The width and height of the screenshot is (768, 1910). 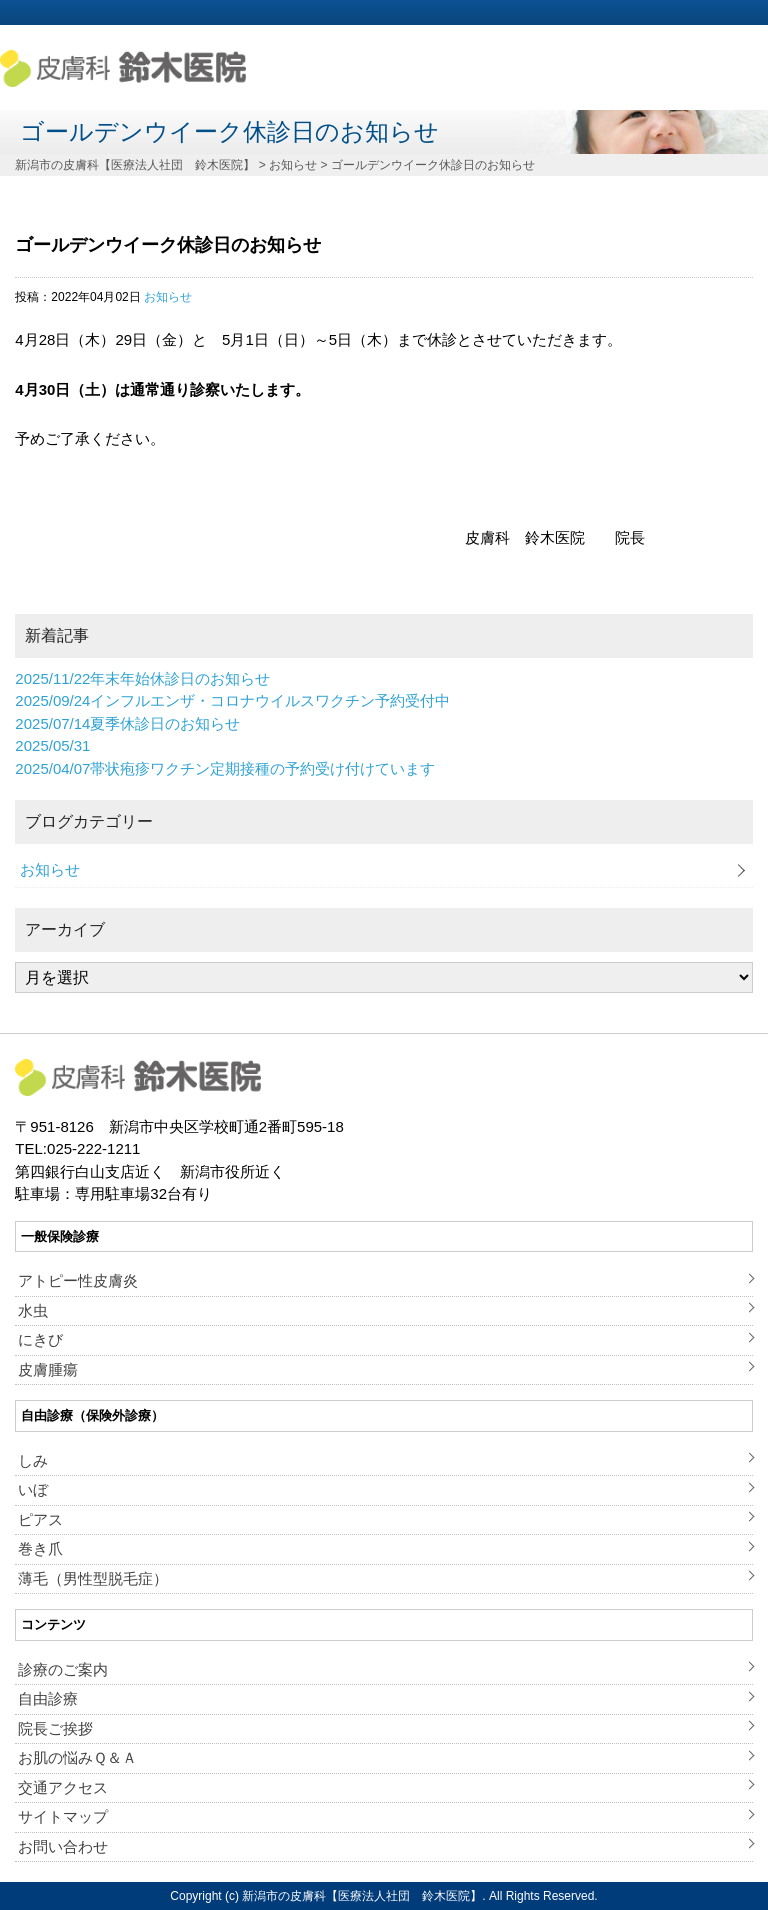 I want to click on お肌の悩みＱ＆Ａ, so click(x=77, y=1757).